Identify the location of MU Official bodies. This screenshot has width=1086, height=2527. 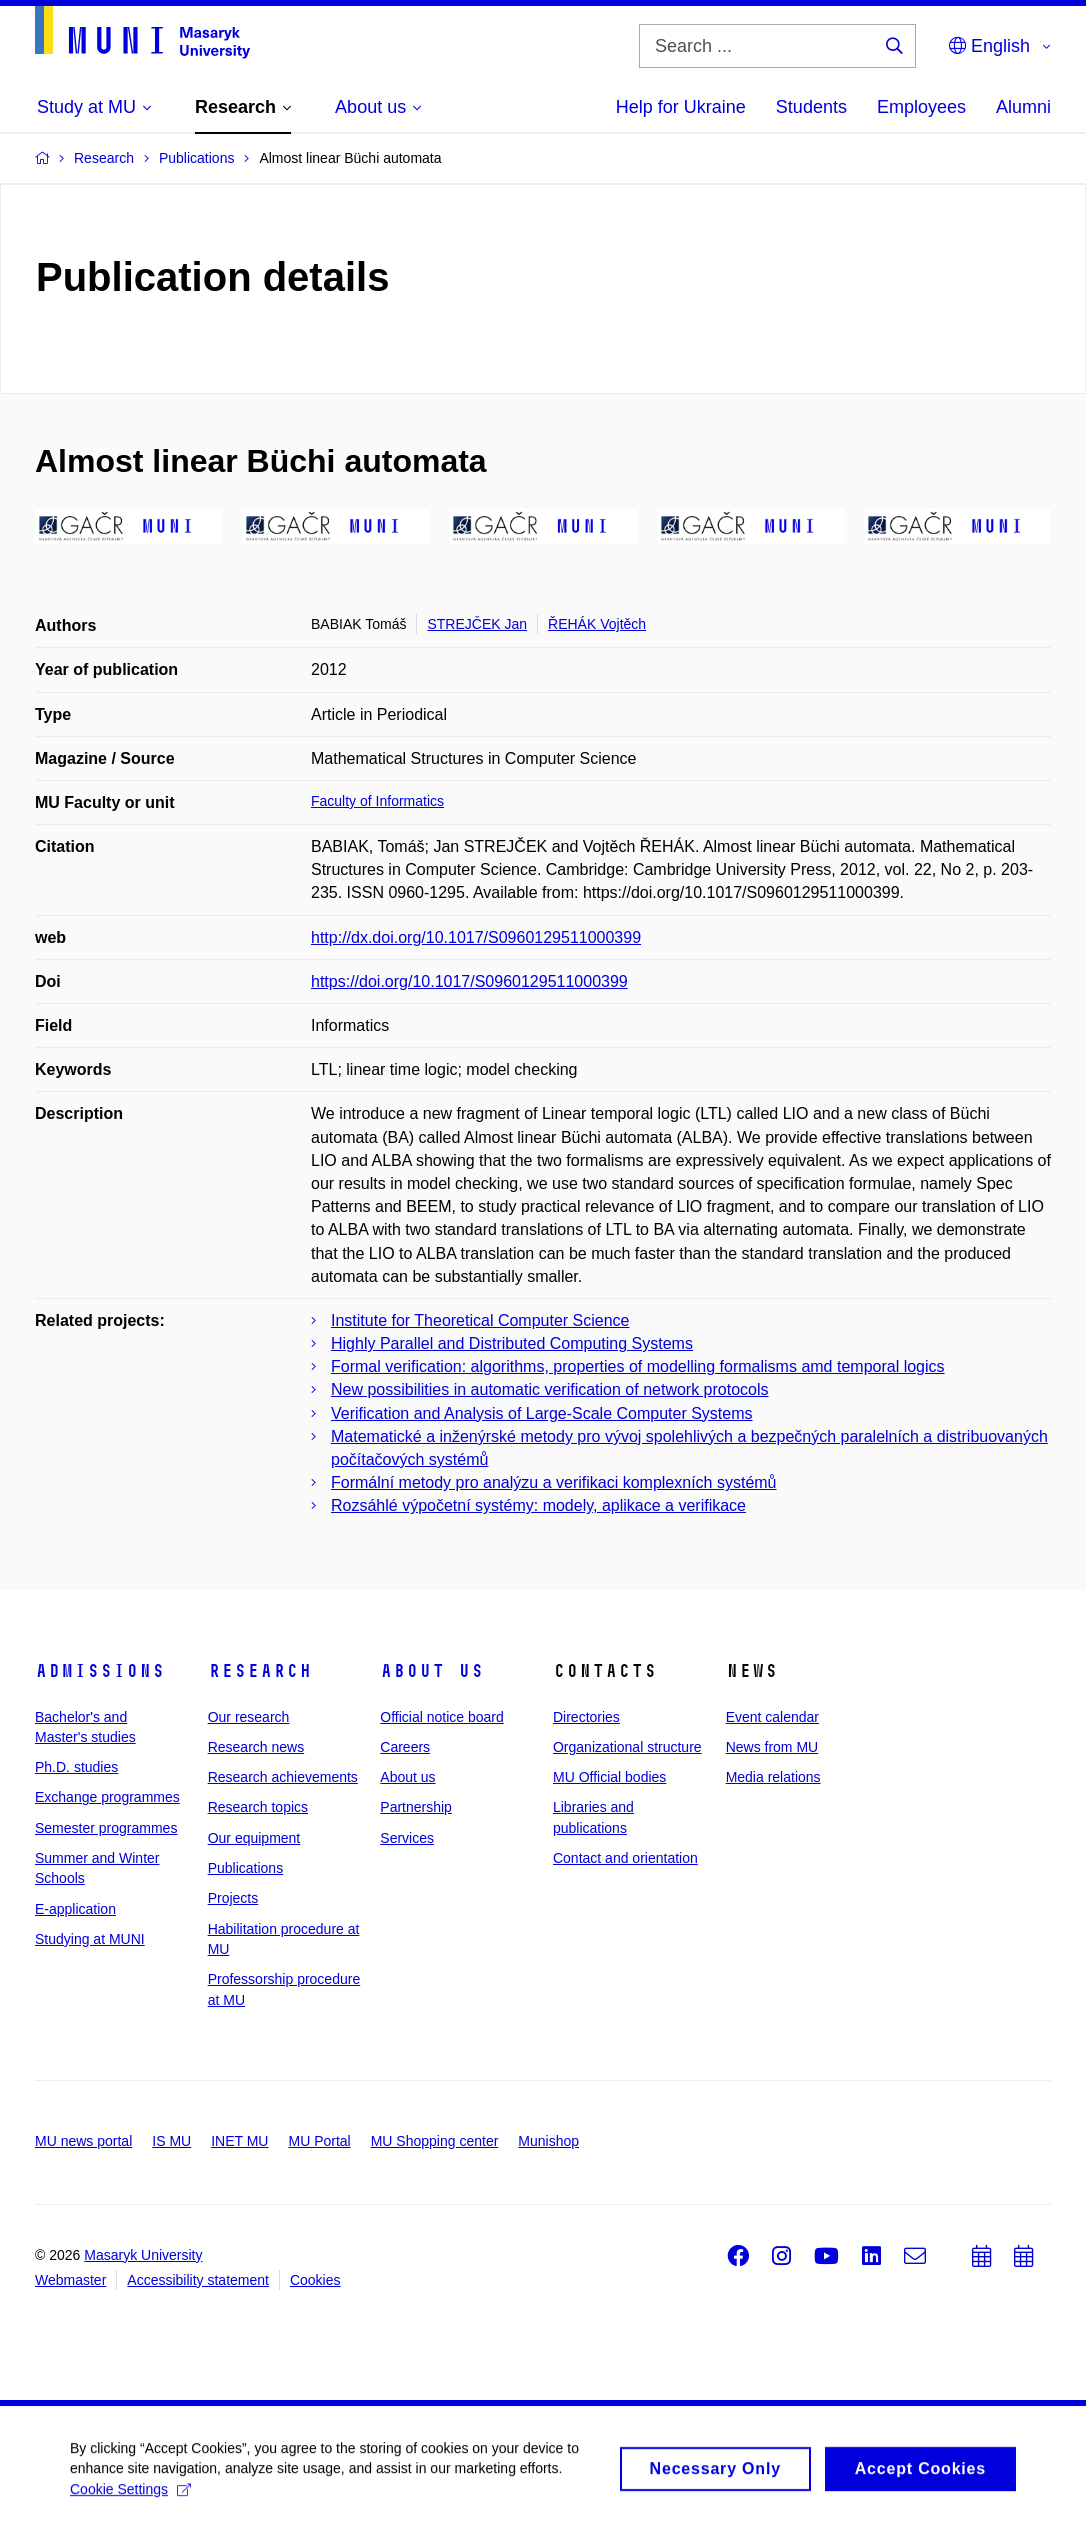
(609, 1777).